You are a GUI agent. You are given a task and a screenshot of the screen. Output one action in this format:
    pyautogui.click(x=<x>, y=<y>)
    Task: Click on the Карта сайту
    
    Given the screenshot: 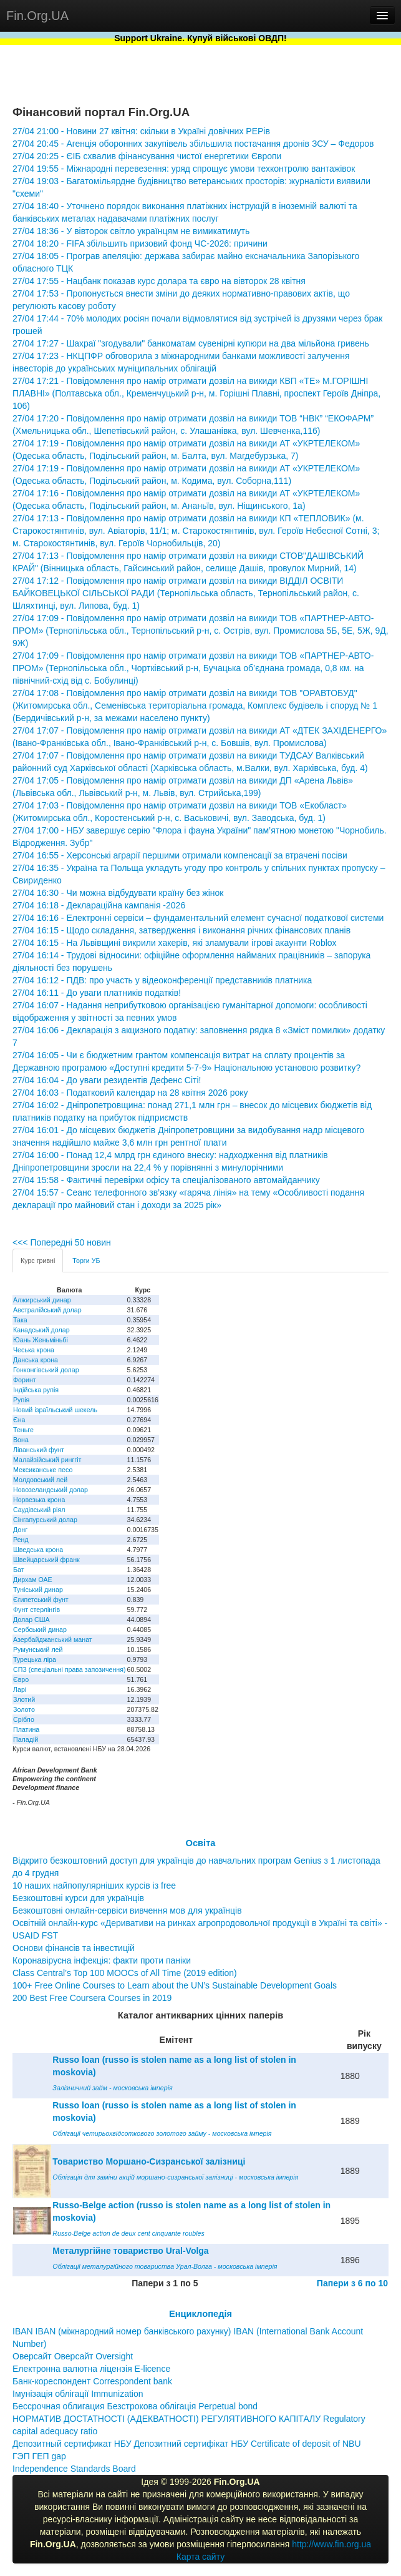 What is the action you would take?
    pyautogui.click(x=200, y=2557)
    